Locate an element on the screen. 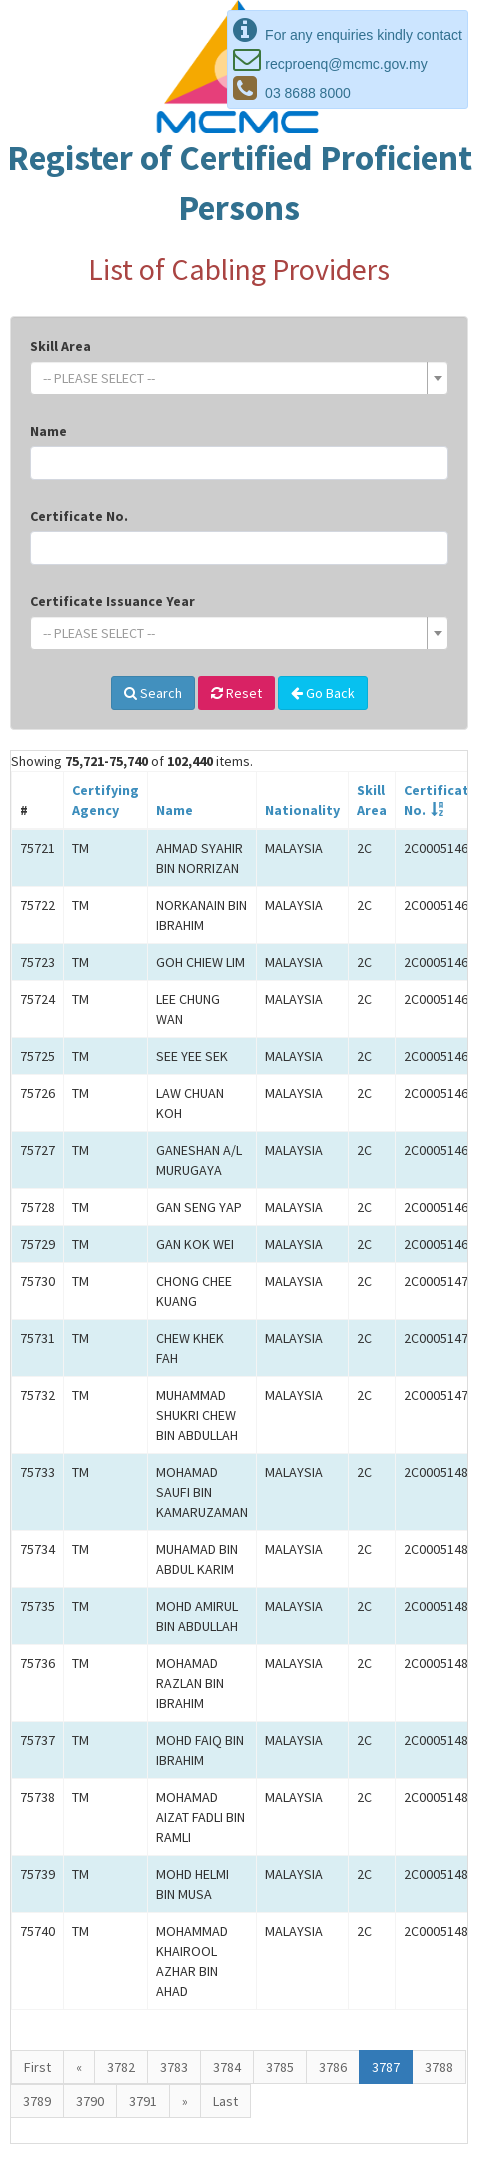 The width and height of the screenshot is (478, 2169). 3788 is located at coordinates (439, 2067).